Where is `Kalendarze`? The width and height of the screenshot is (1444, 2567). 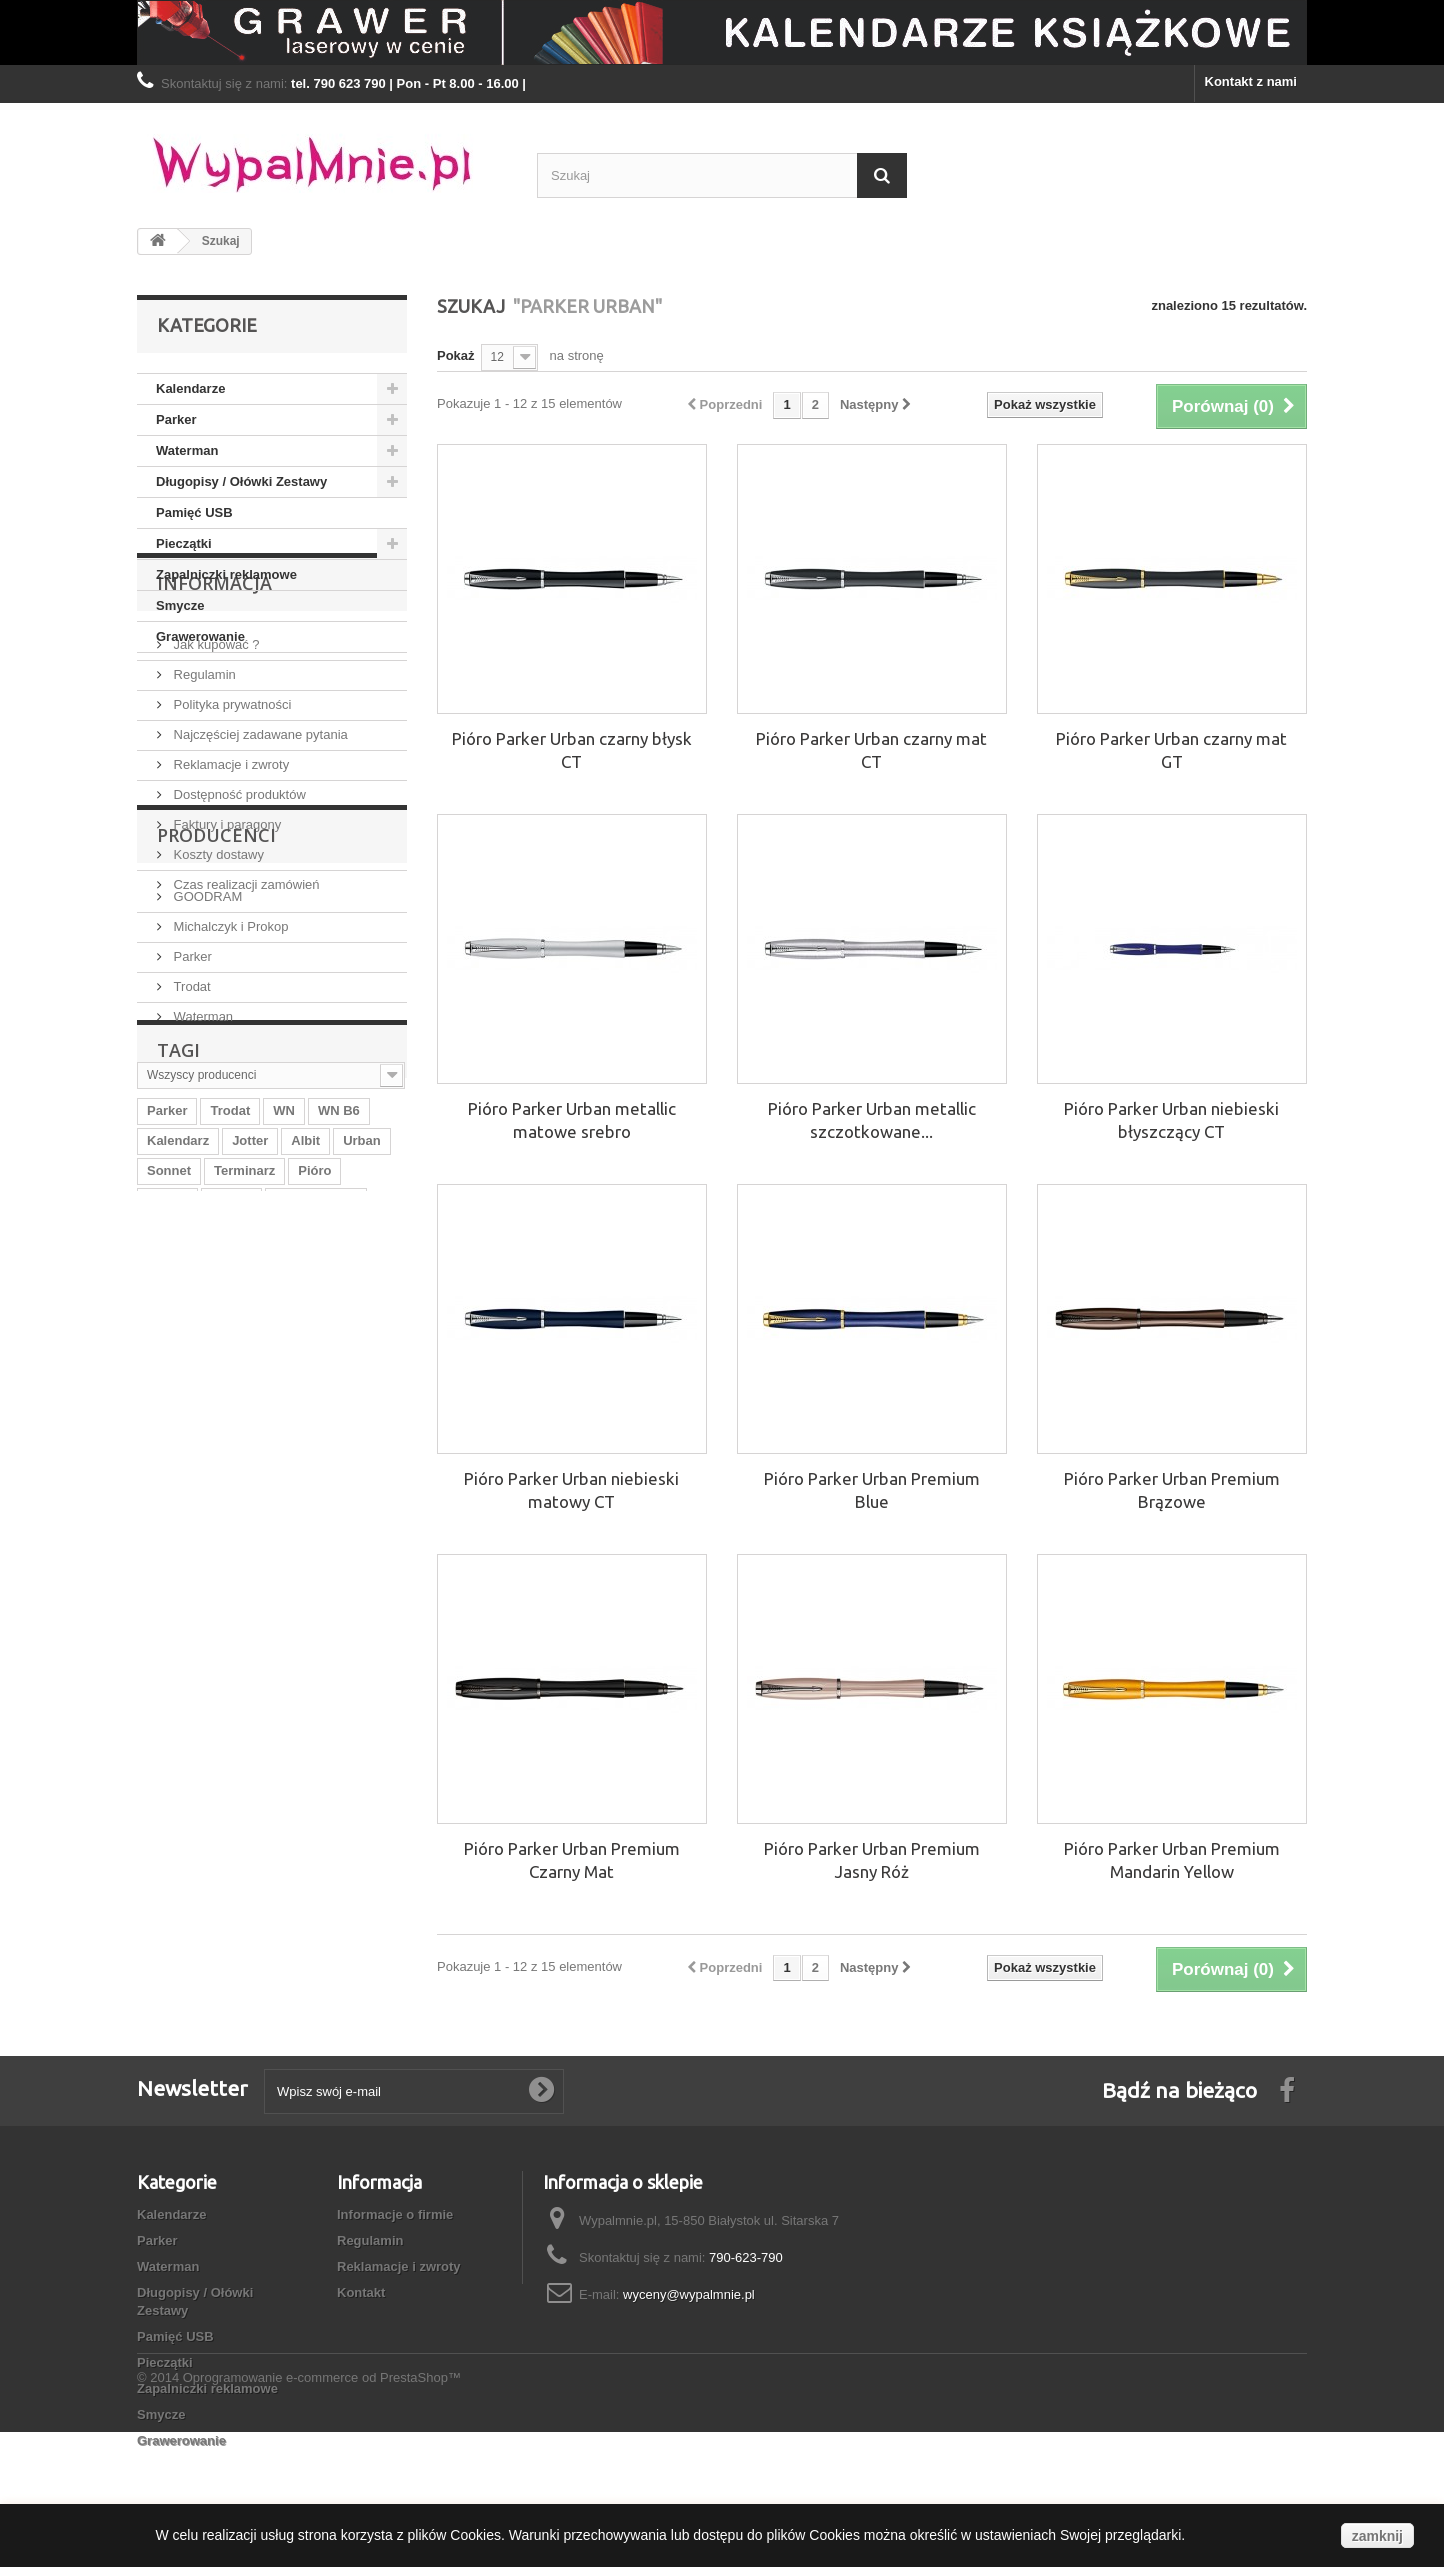
Kalendarze is located at coordinates (190, 388).